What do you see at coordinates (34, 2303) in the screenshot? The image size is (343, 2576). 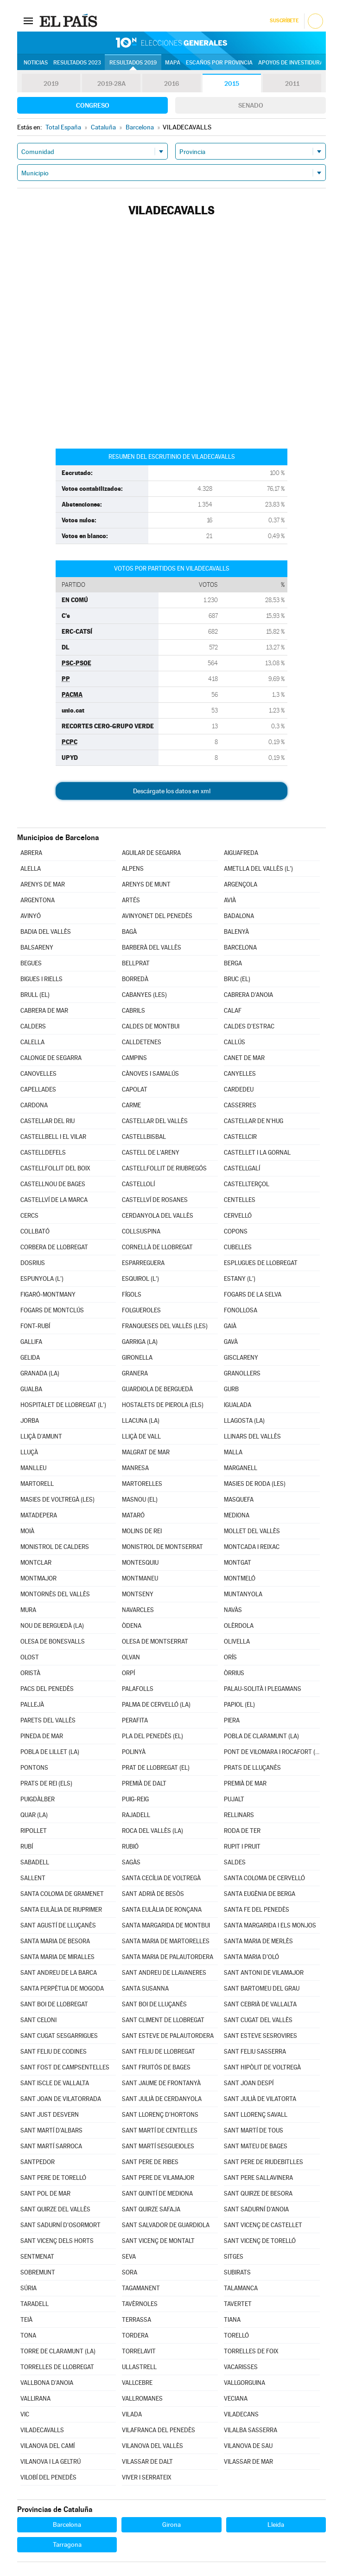 I see `TARADELL` at bounding box center [34, 2303].